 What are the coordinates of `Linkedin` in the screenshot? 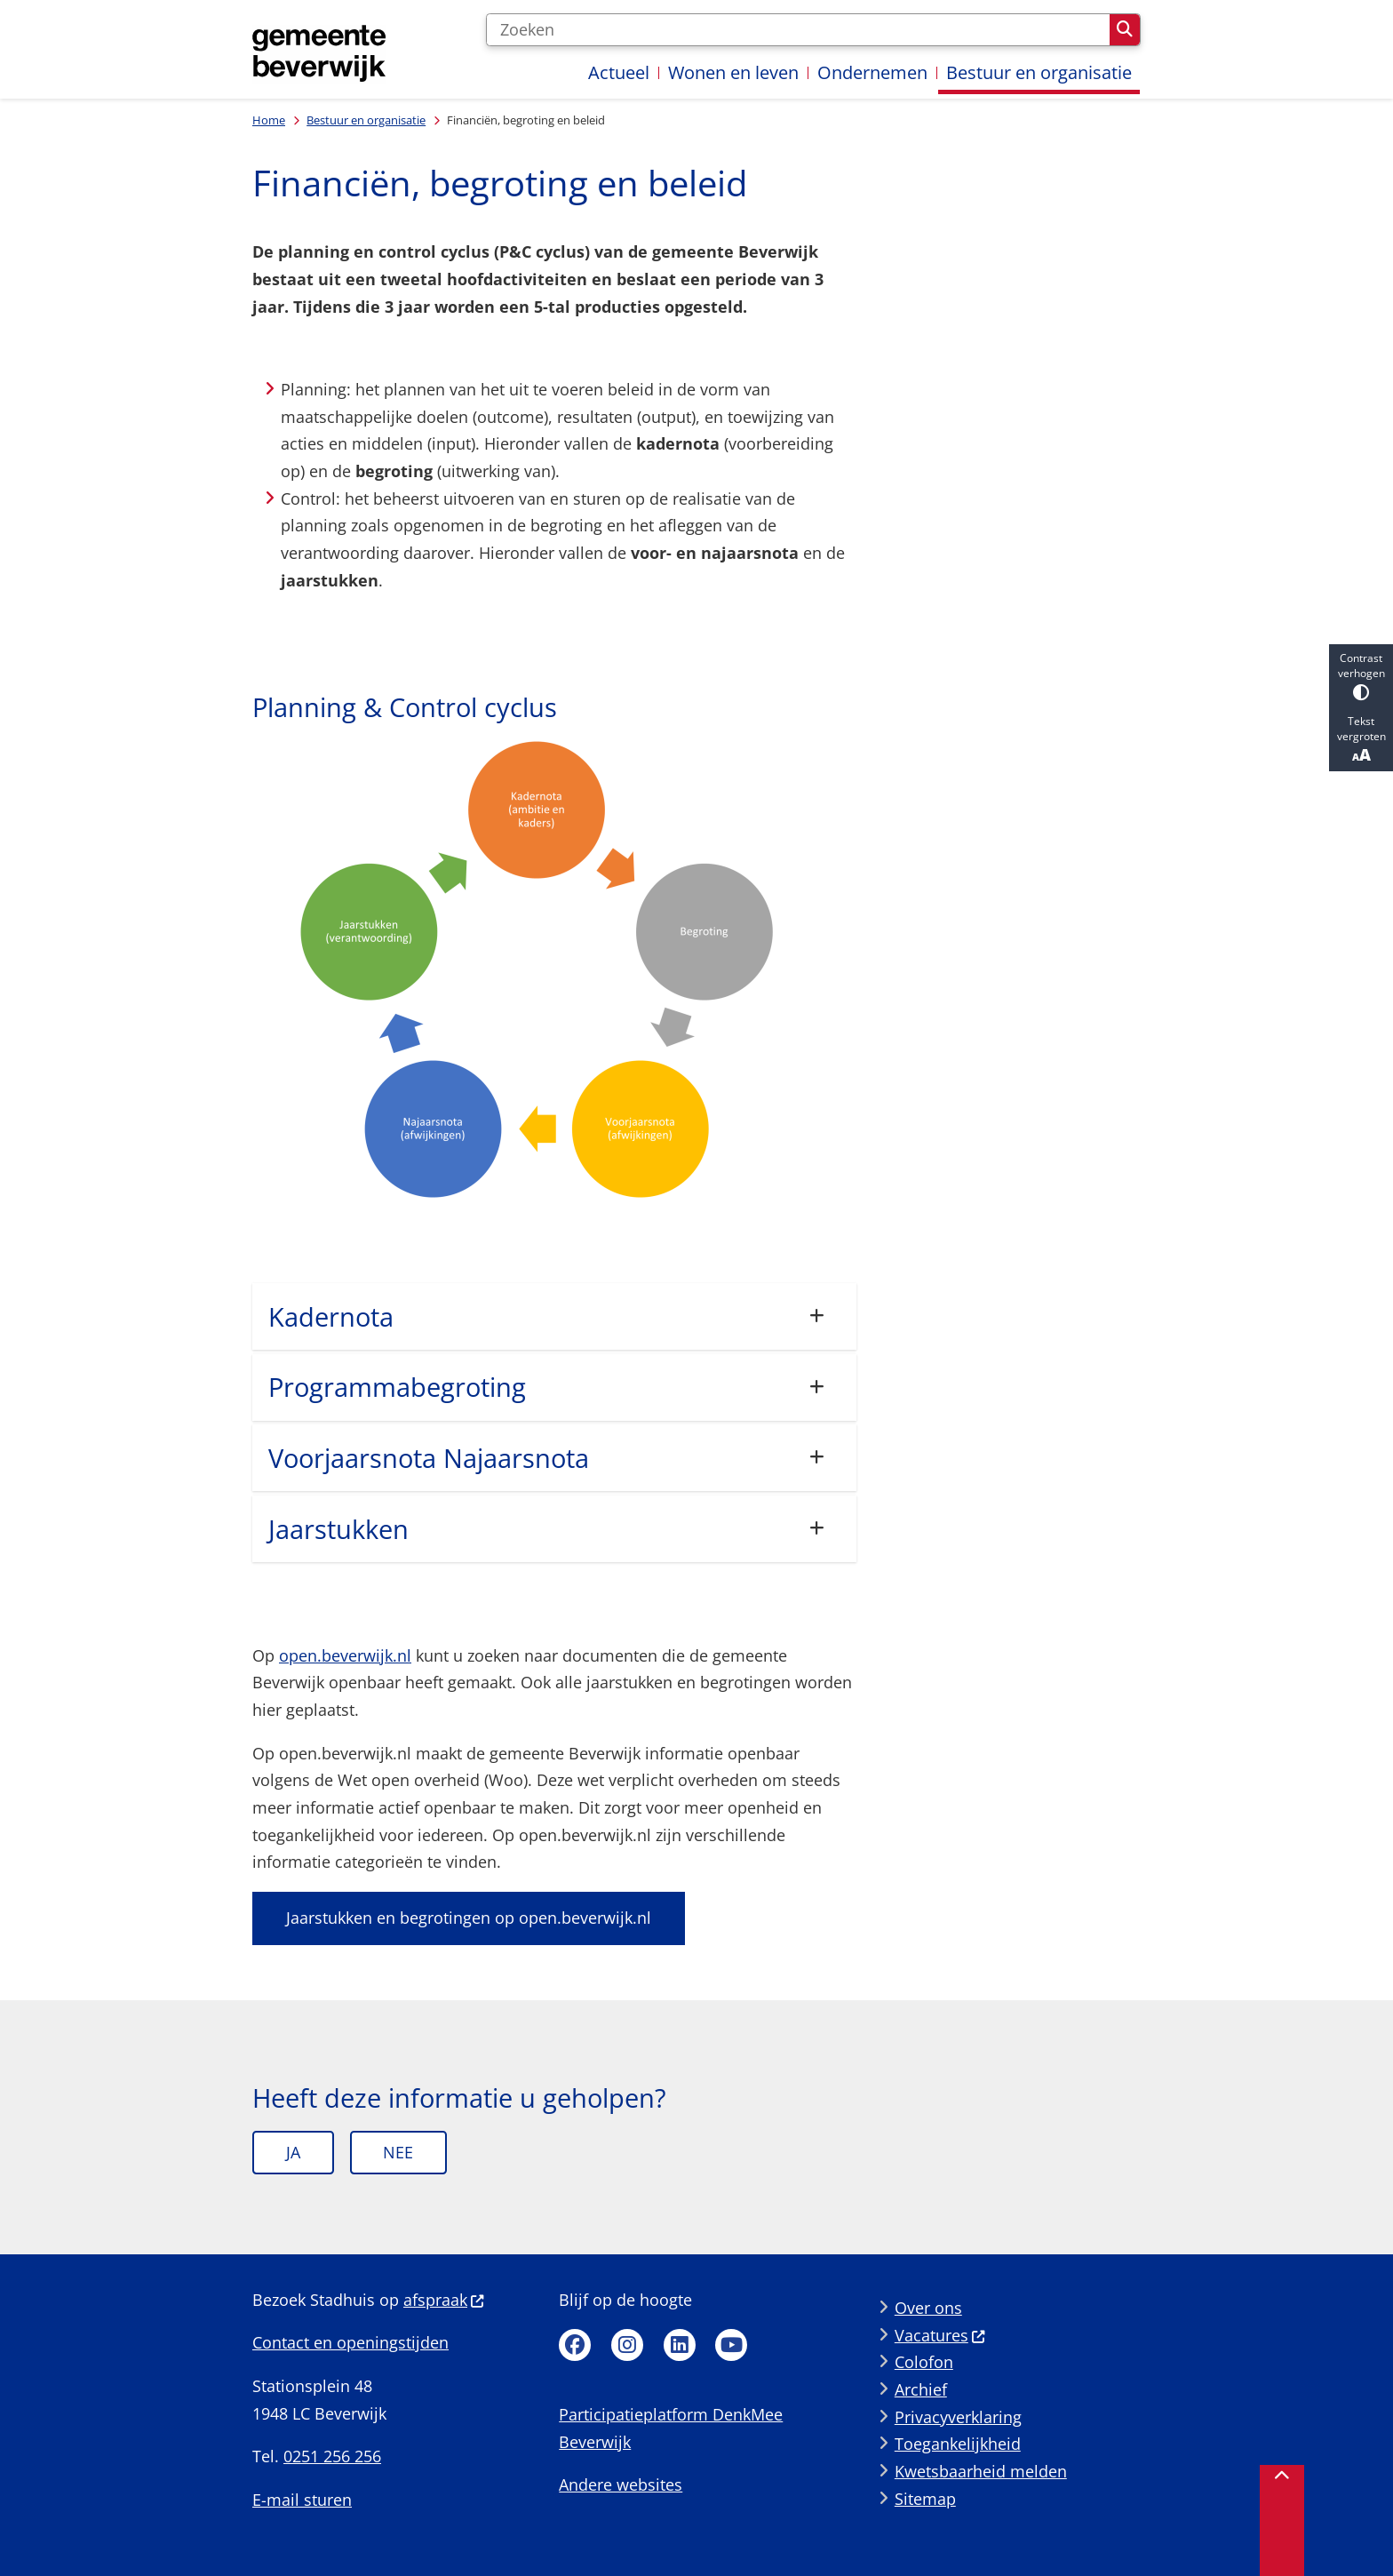 It's located at (680, 2345).